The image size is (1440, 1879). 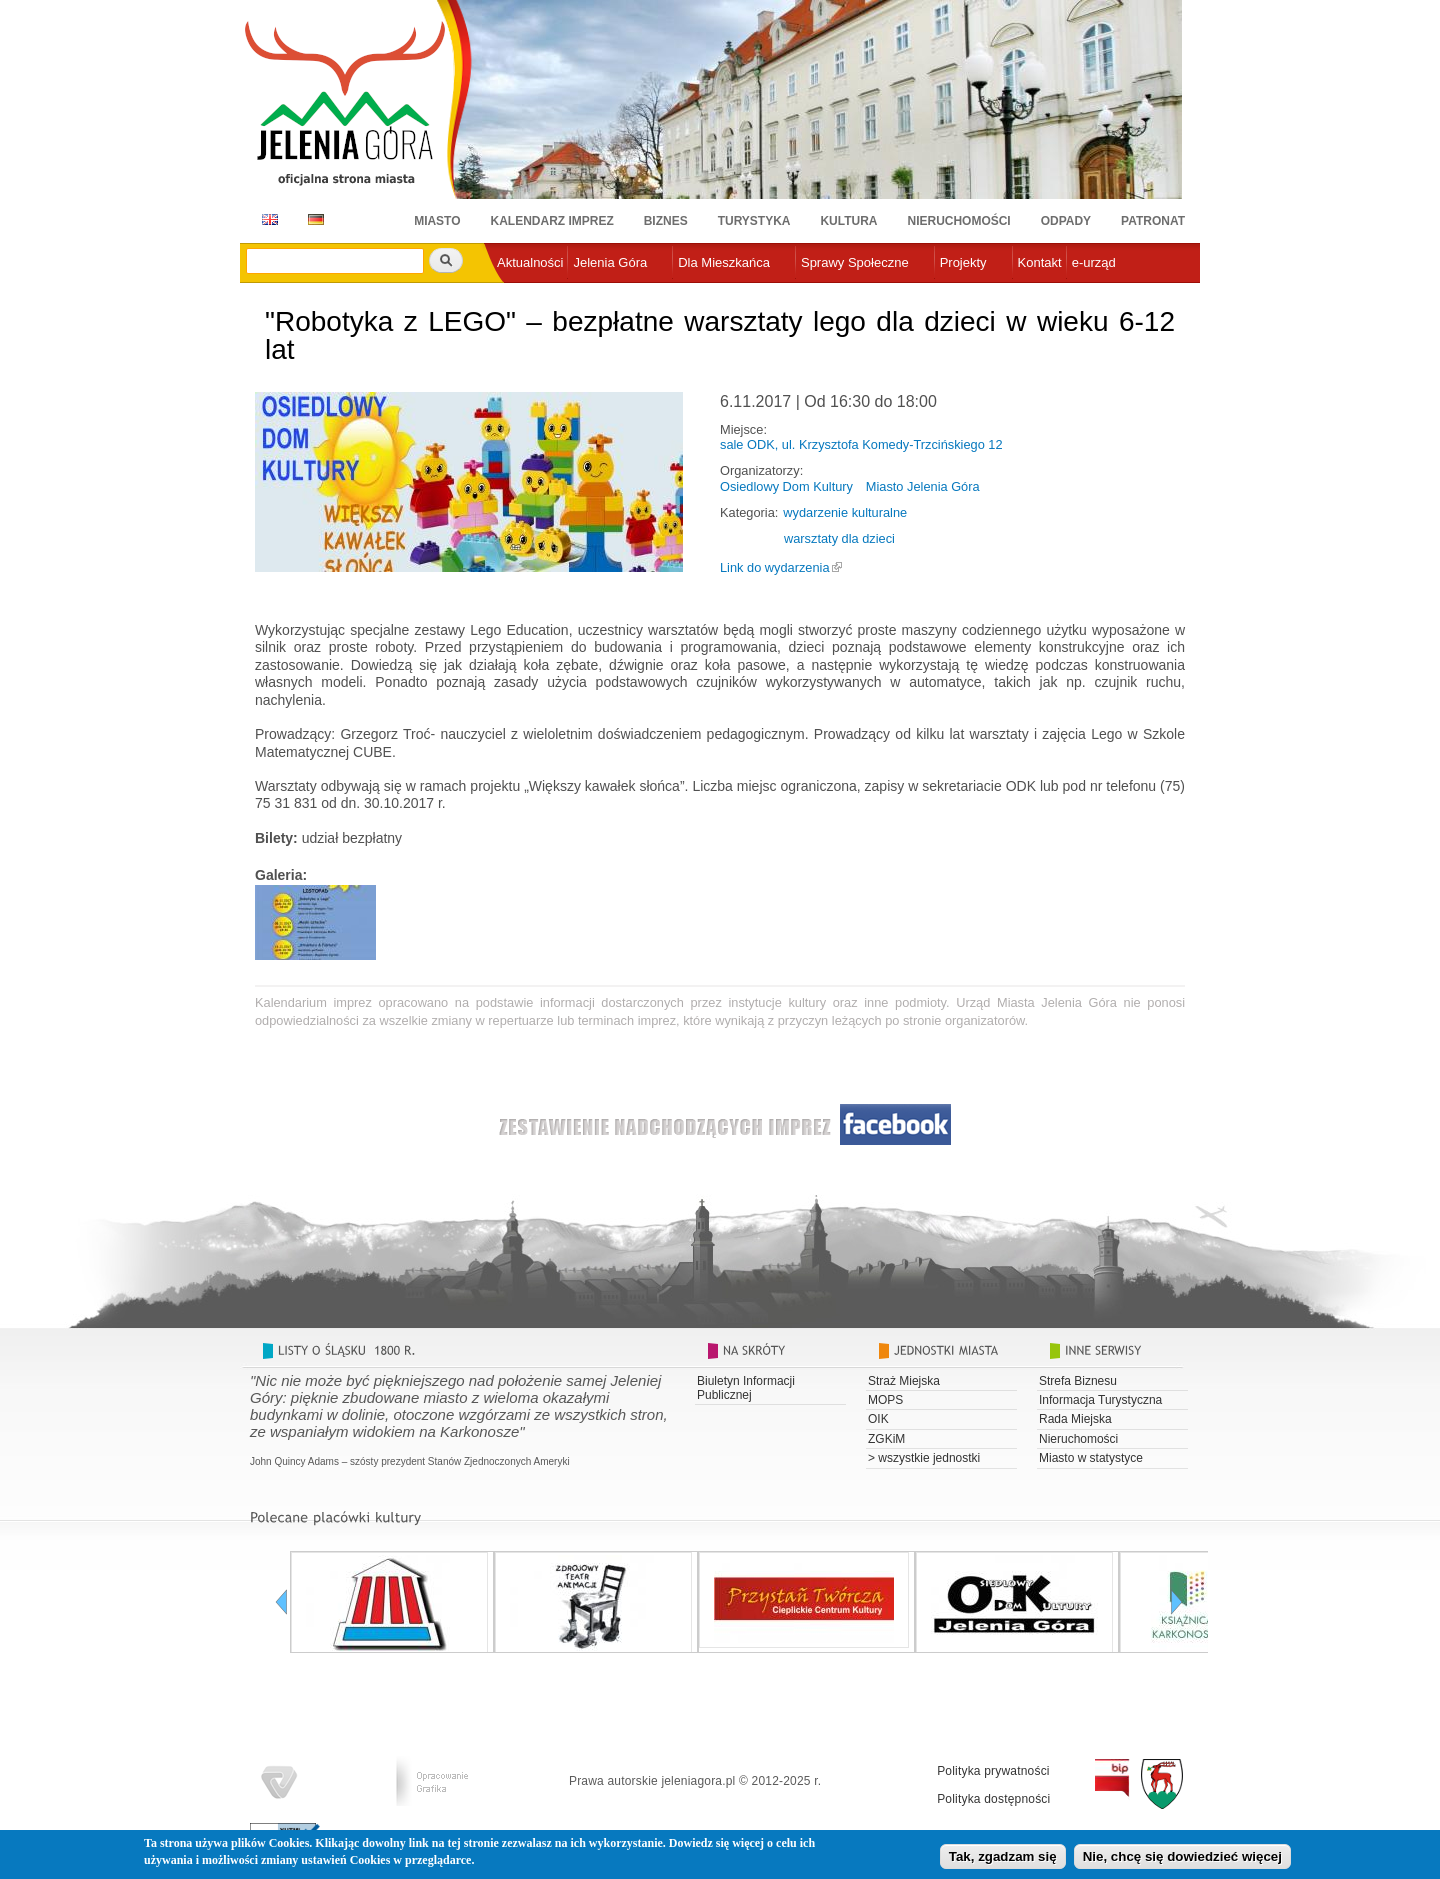 What do you see at coordinates (963, 262) in the screenshot?
I see `Projekty` at bounding box center [963, 262].